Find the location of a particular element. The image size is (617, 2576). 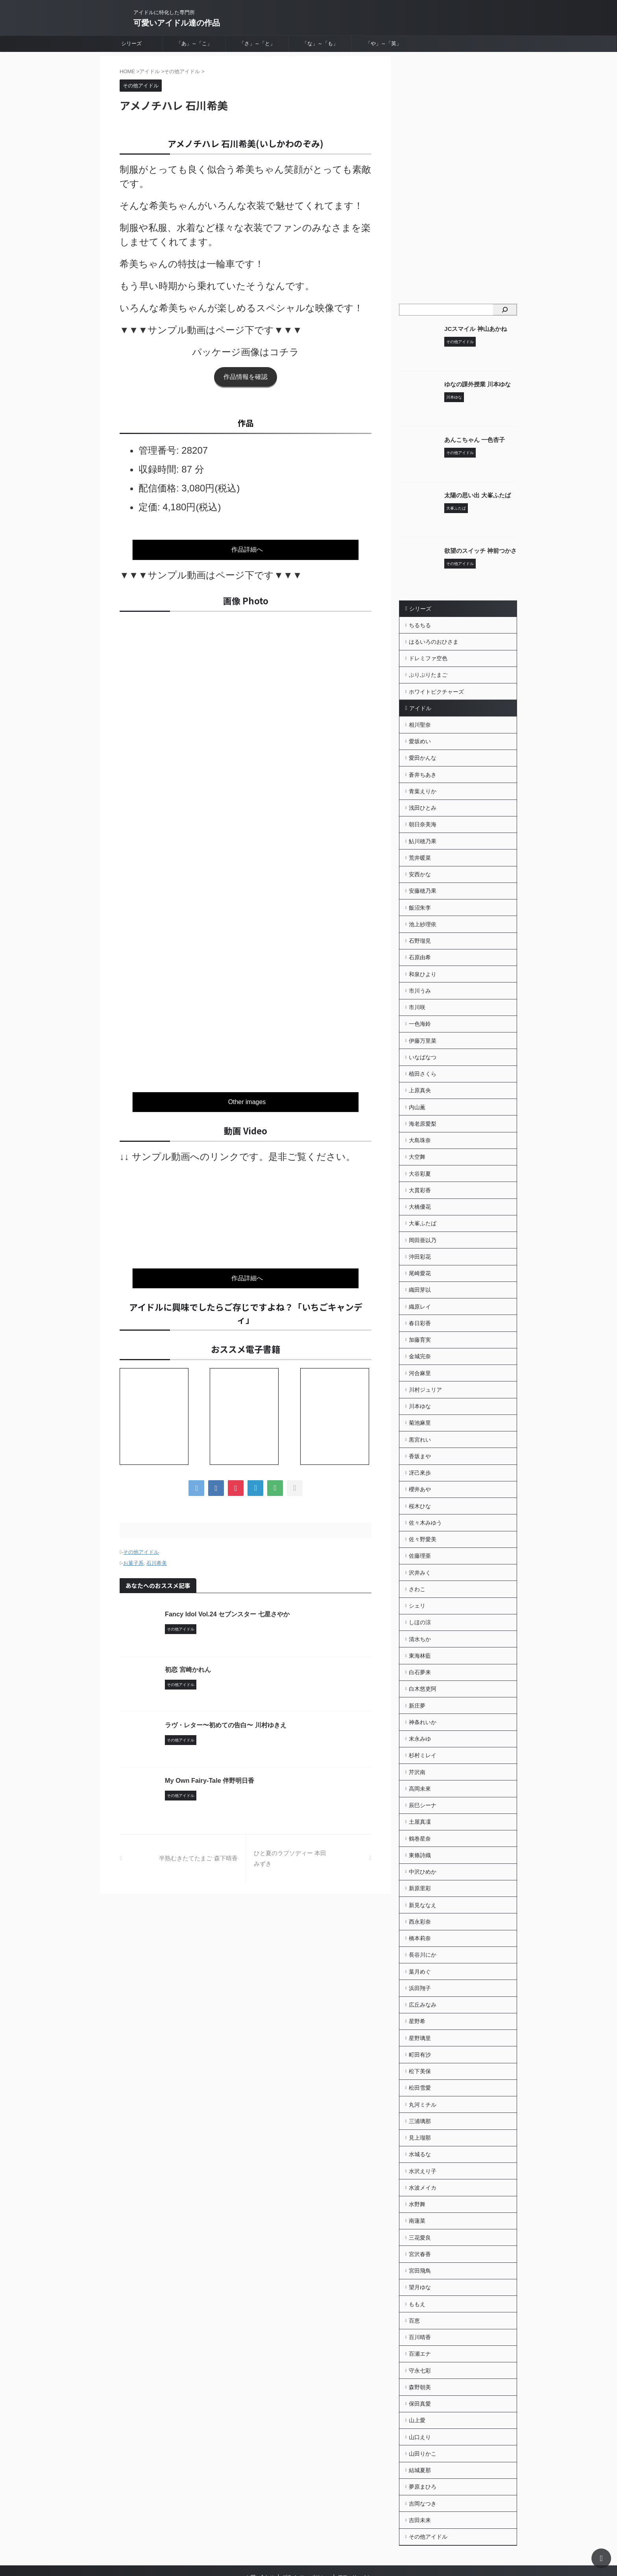

ドレミファ空色 is located at coordinates (428, 657).